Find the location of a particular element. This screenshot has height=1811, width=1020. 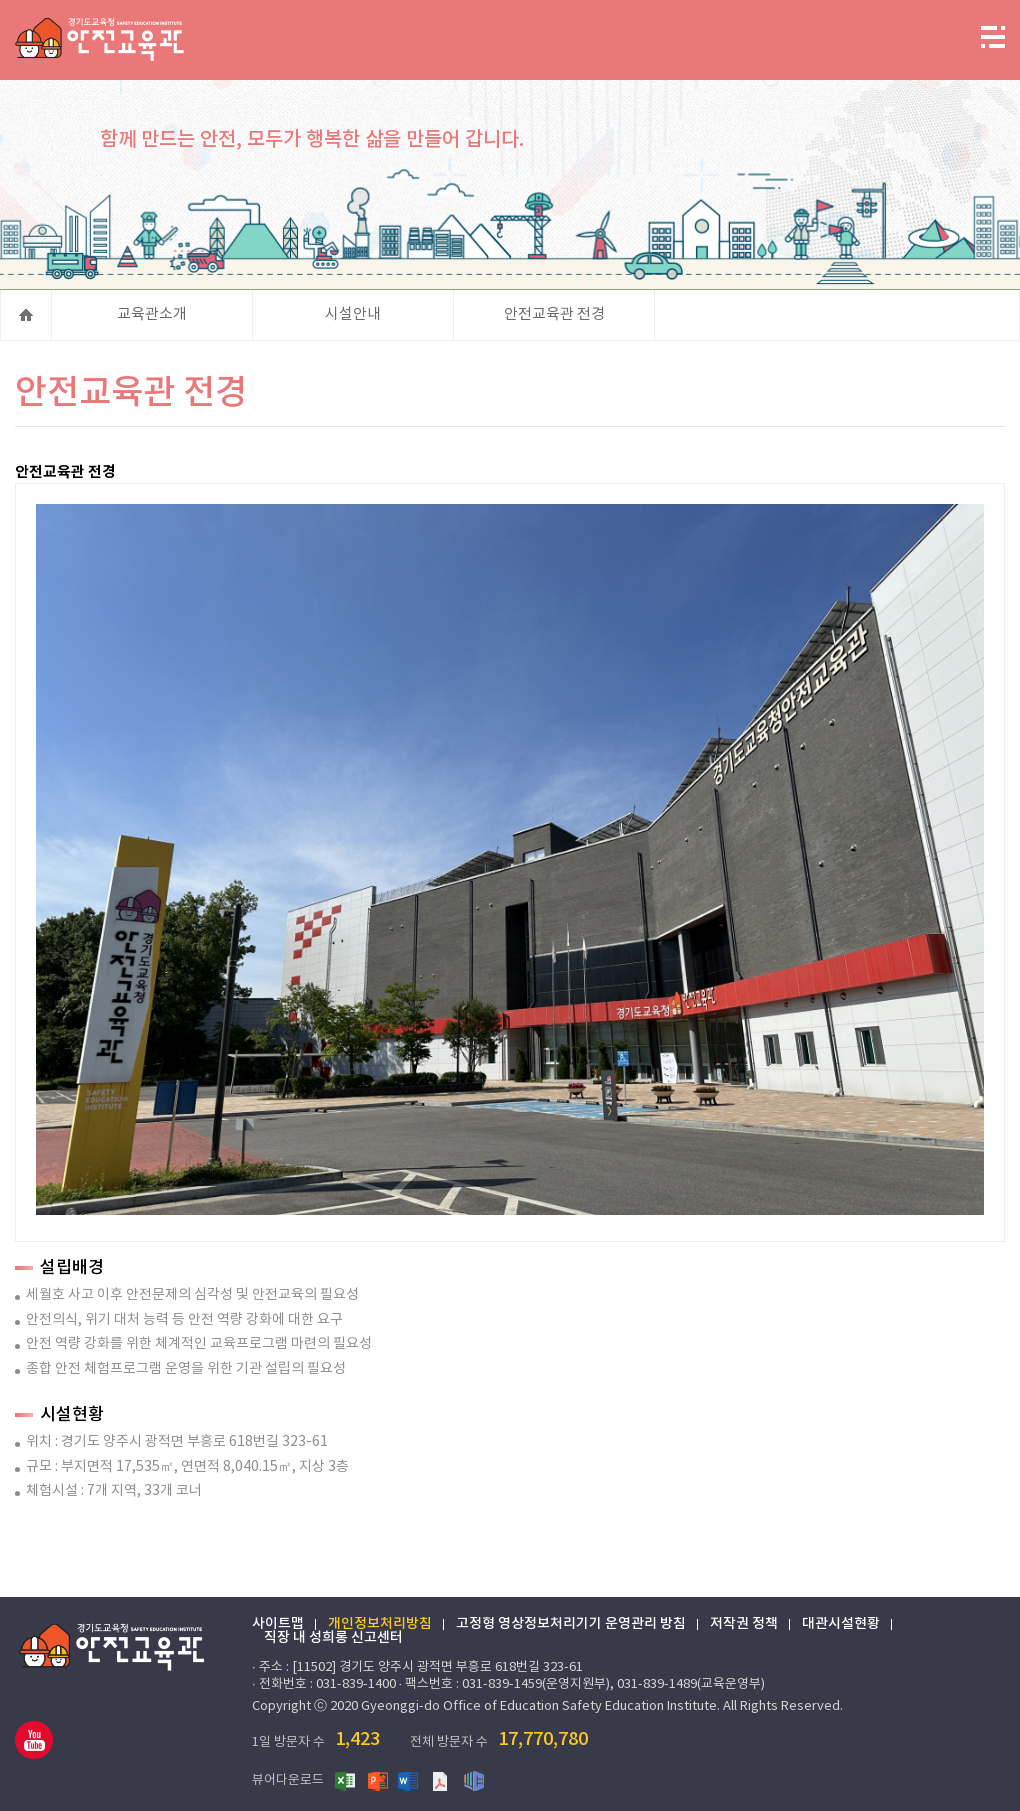

워드 is located at coordinates (410, 1780).